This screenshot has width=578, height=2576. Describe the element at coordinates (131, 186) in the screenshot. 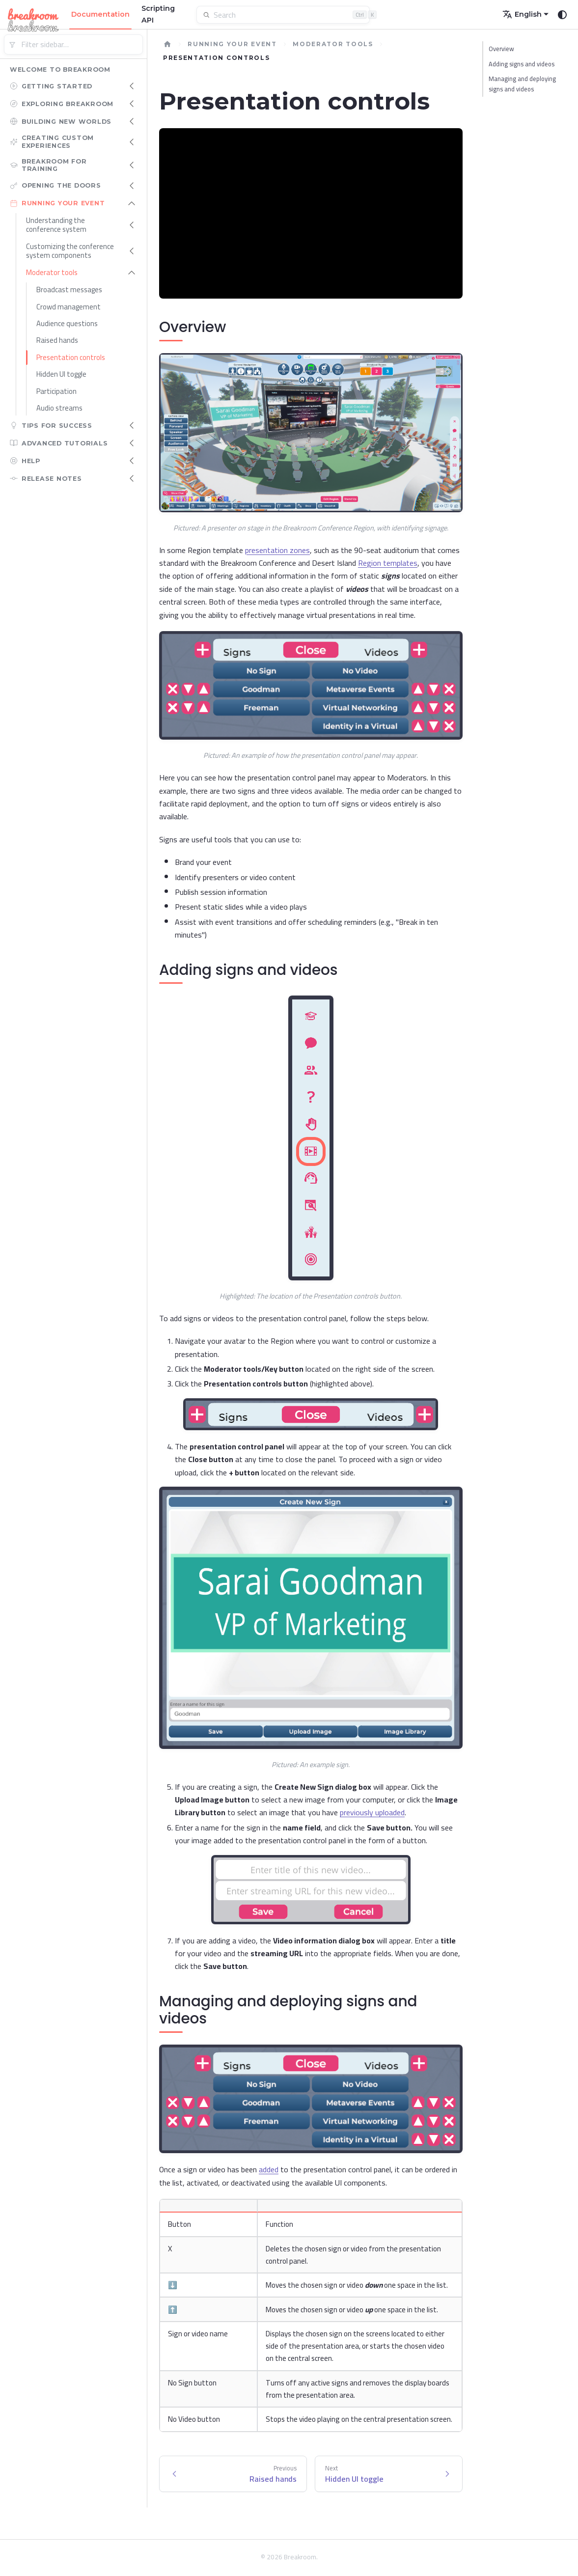

I see `[Expand sidebar category 'OPENING THE DOORS']` at that location.